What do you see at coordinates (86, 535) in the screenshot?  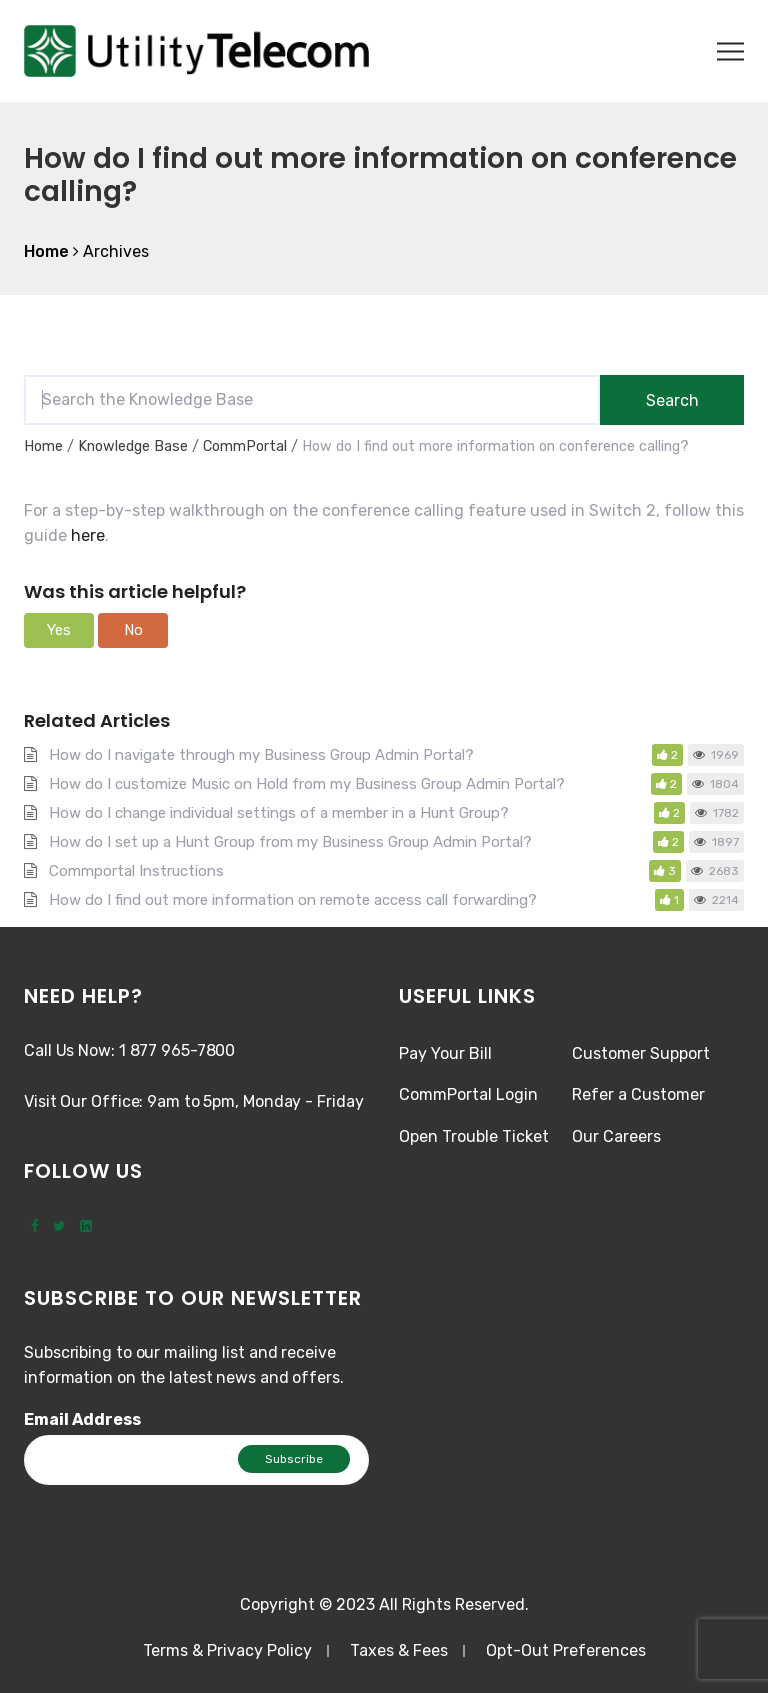 I see `here` at bounding box center [86, 535].